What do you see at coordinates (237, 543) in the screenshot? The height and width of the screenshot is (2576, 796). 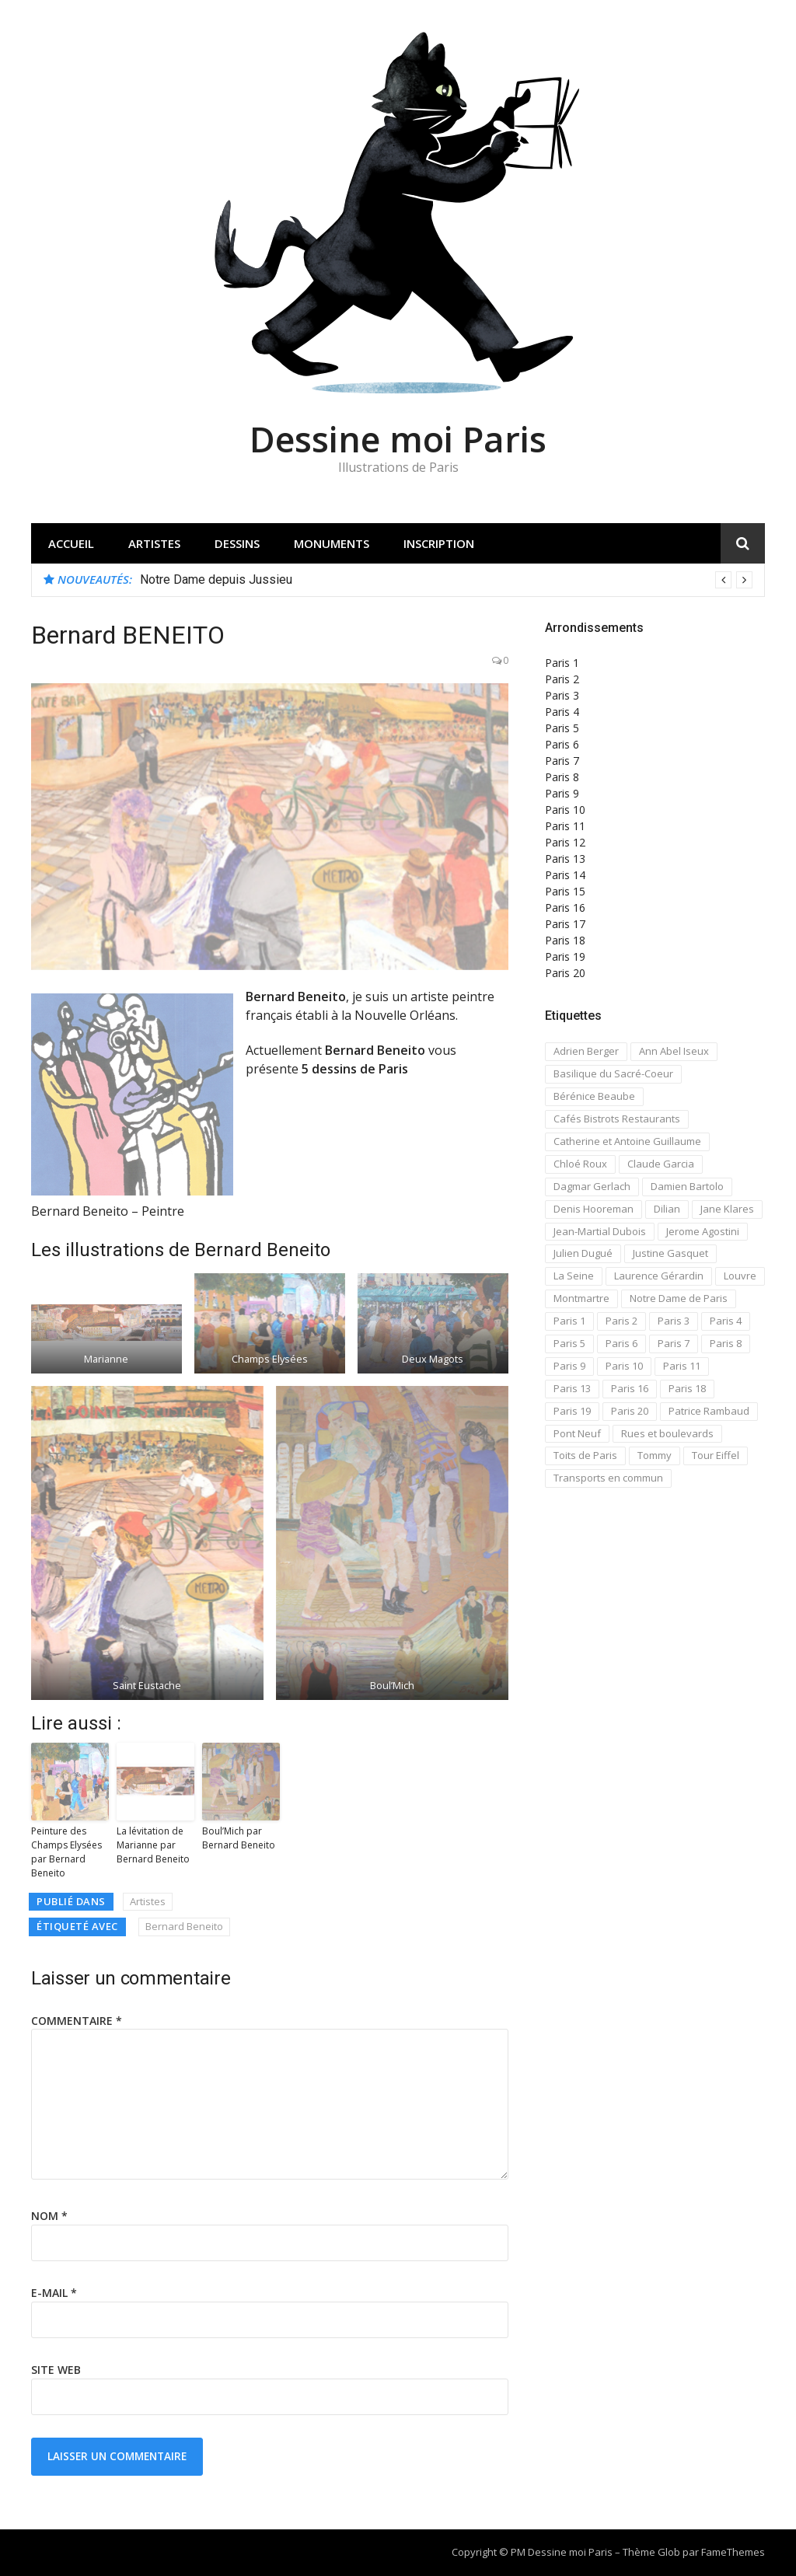 I see `Dessins` at bounding box center [237, 543].